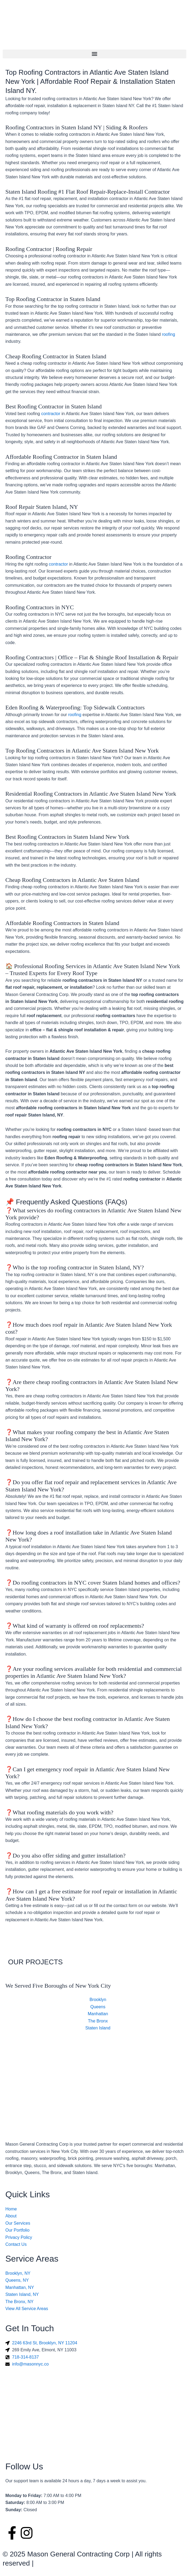 Image resolution: width=189 pixels, height=2576 pixels. What do you see at coordinates (50, 413) in the screenshot?
I see `contractor` at bounding box center [50, 413].